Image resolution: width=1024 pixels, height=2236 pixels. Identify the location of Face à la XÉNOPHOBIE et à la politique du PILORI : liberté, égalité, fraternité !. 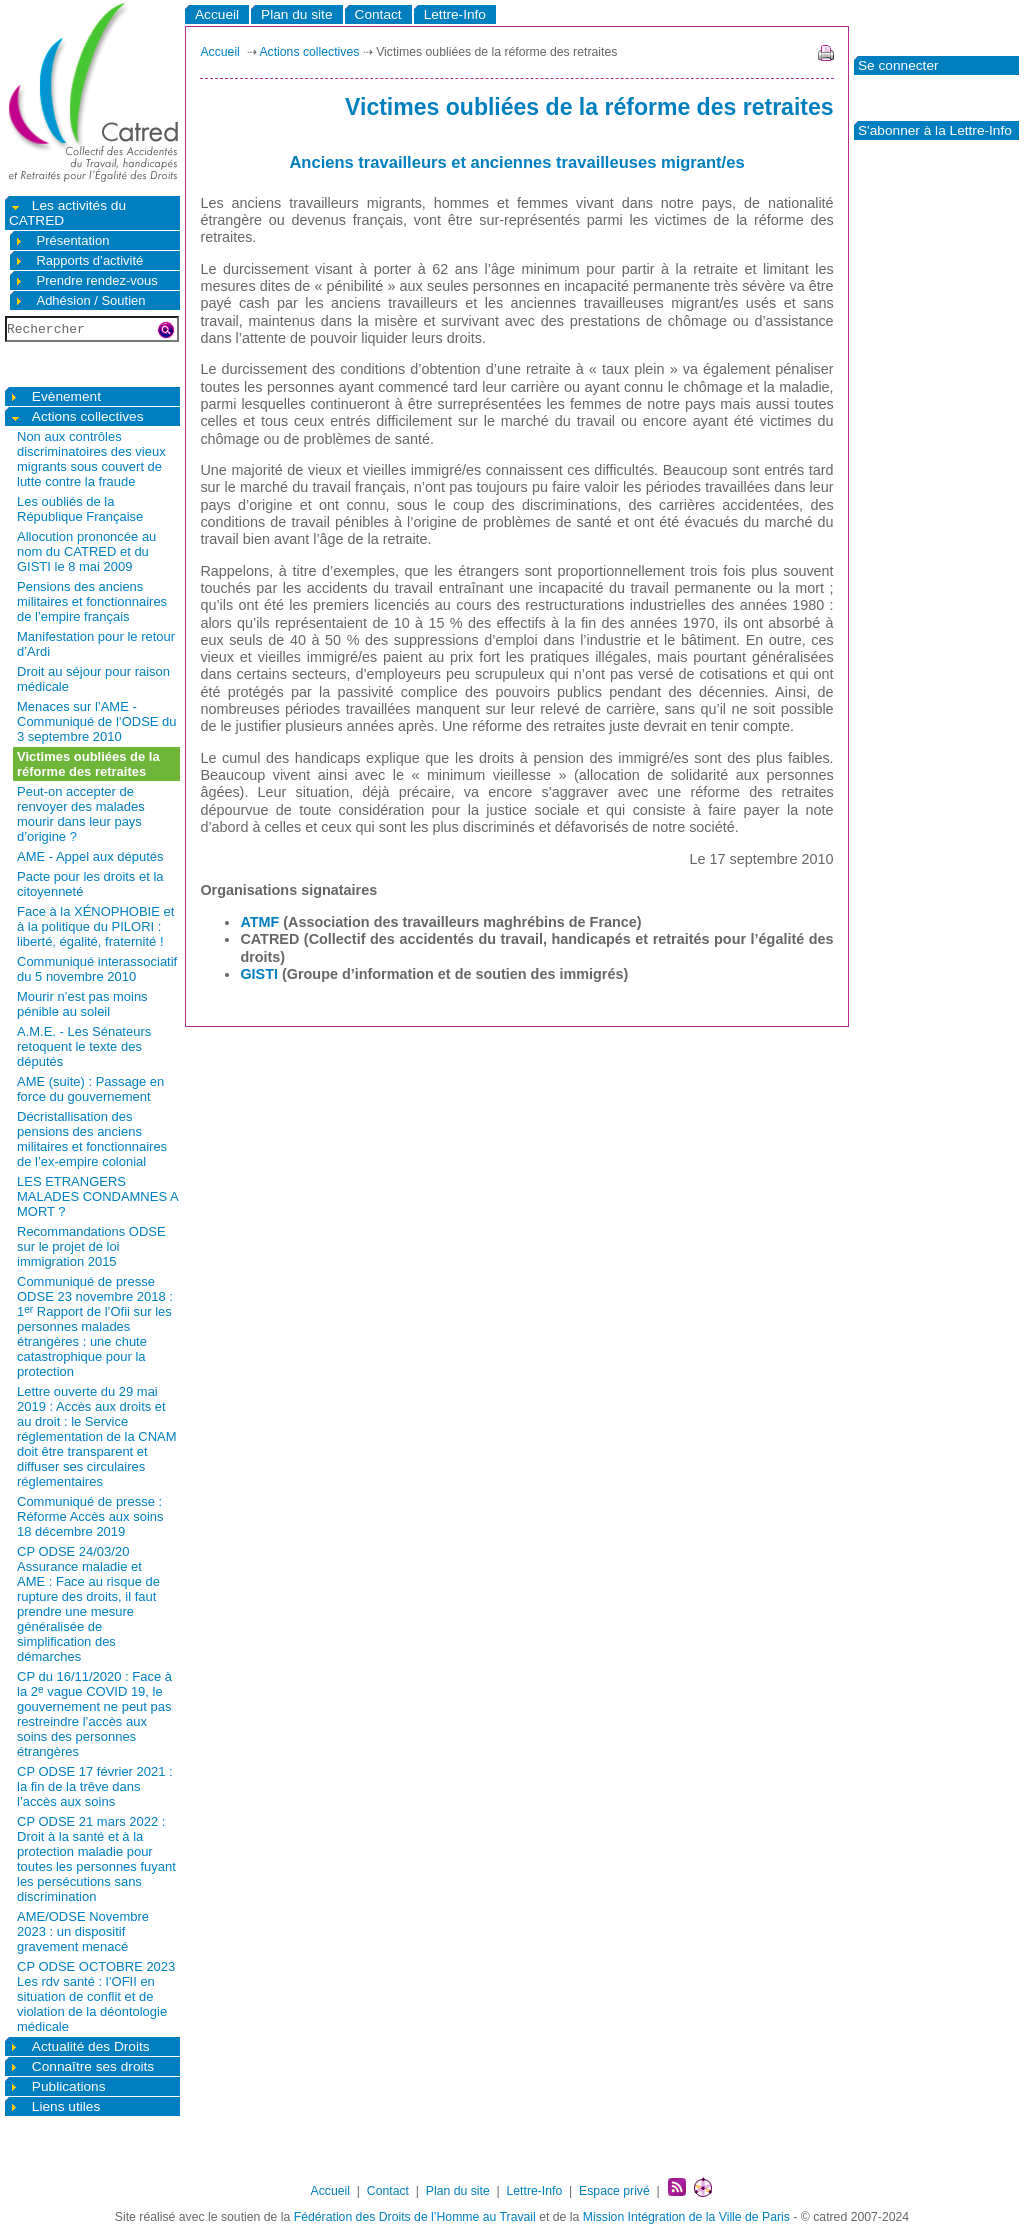
(95, 926).